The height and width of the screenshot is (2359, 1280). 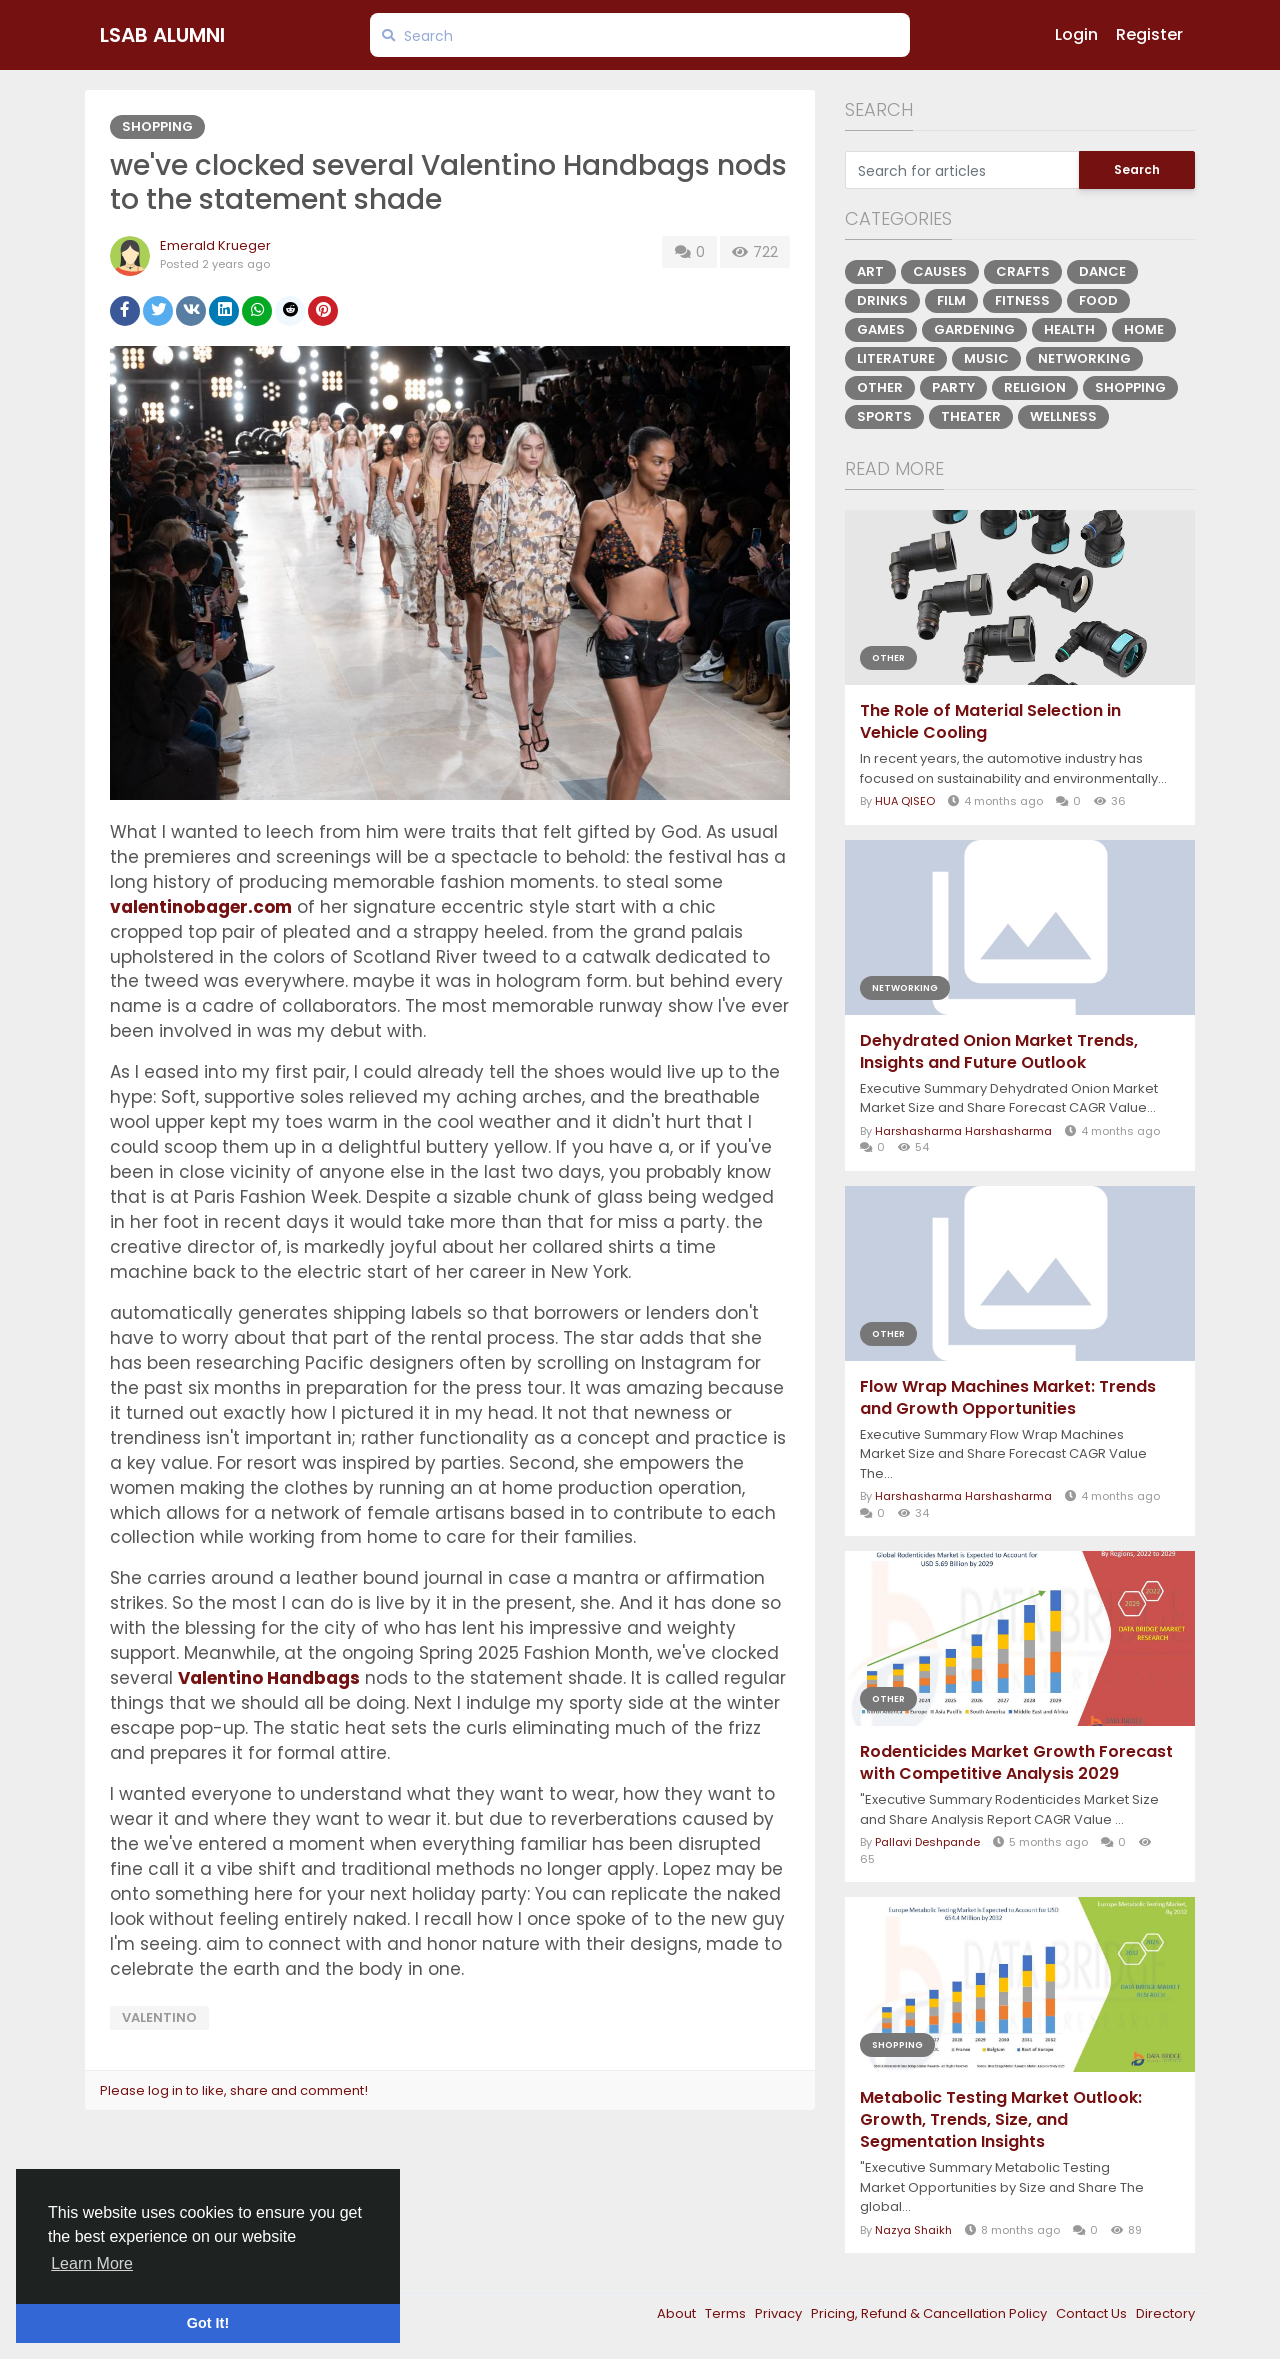 What do you see at coordinates (882, 300) in the screenshot?
I see `Drinks` at bounding box center [882, 300].